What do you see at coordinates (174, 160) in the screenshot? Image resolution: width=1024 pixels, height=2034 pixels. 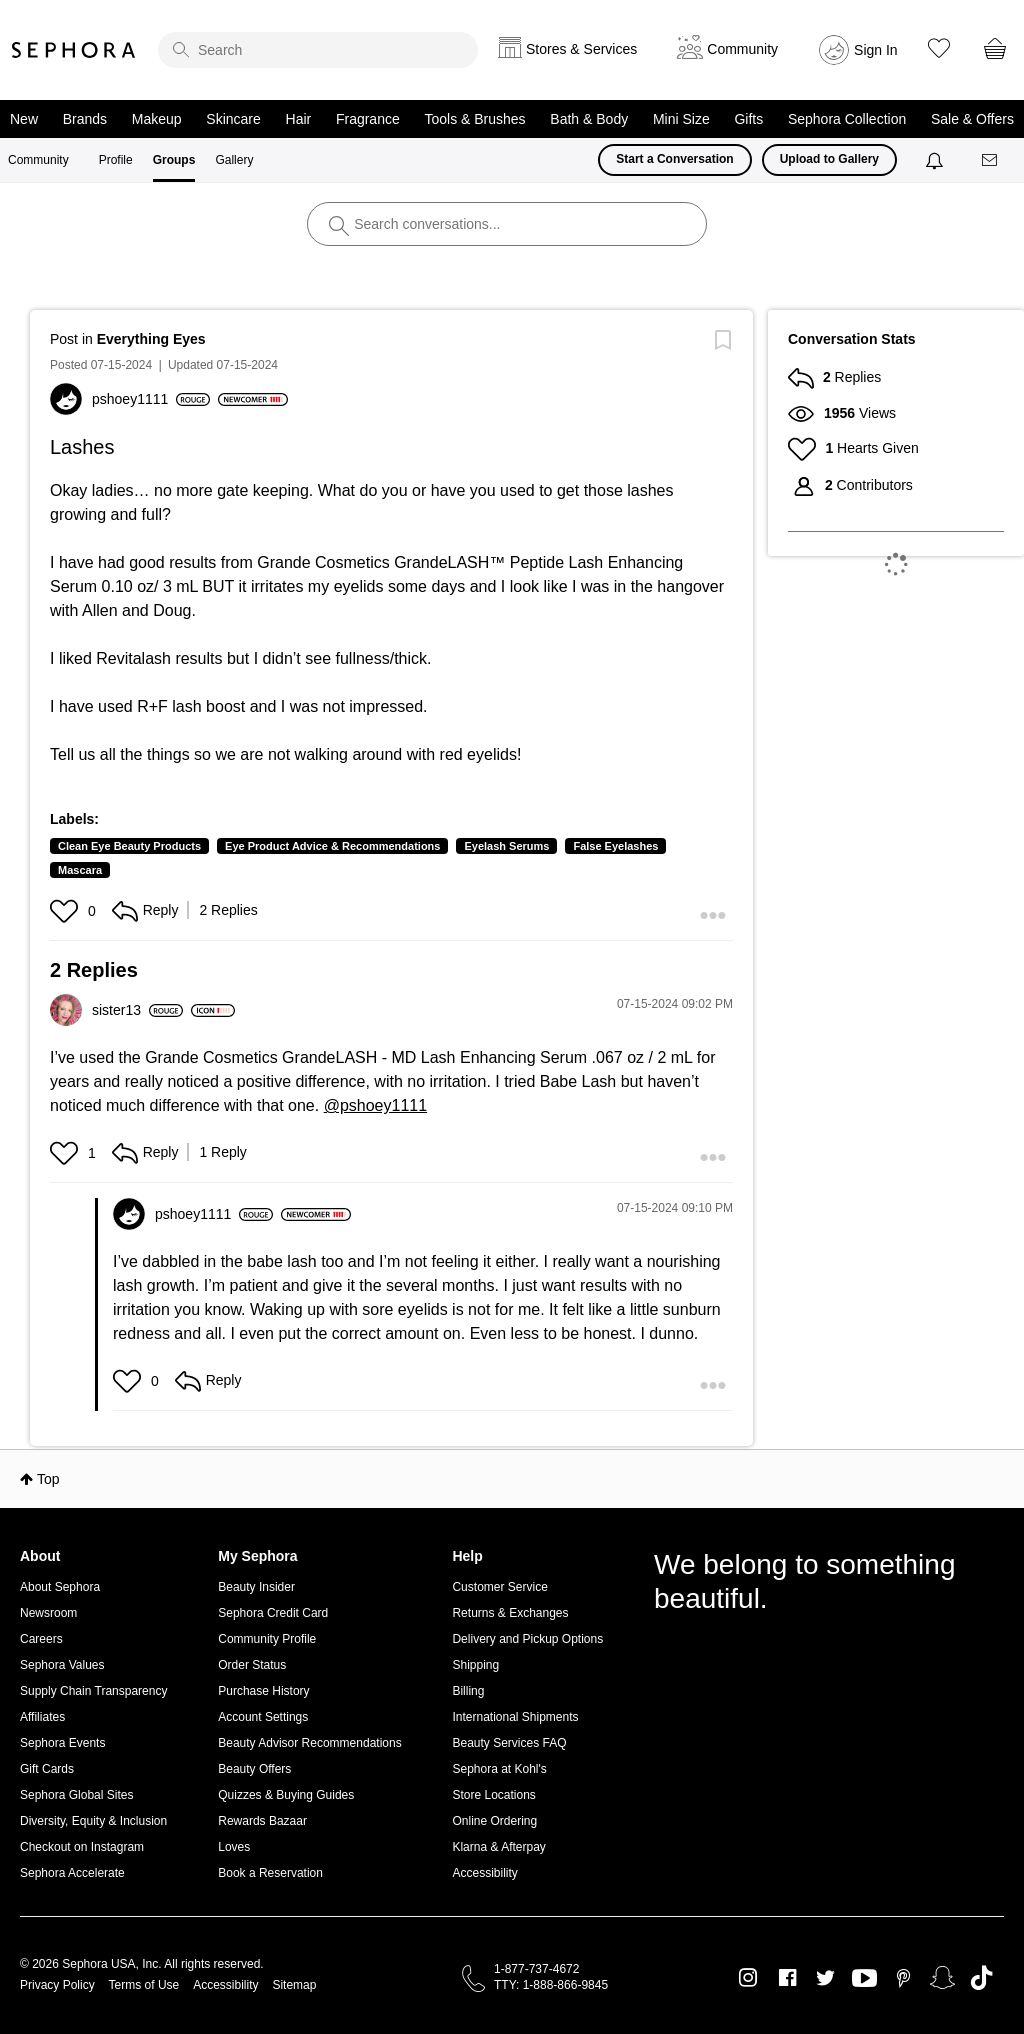 I see `Groups` at bounding box center [174, 160].